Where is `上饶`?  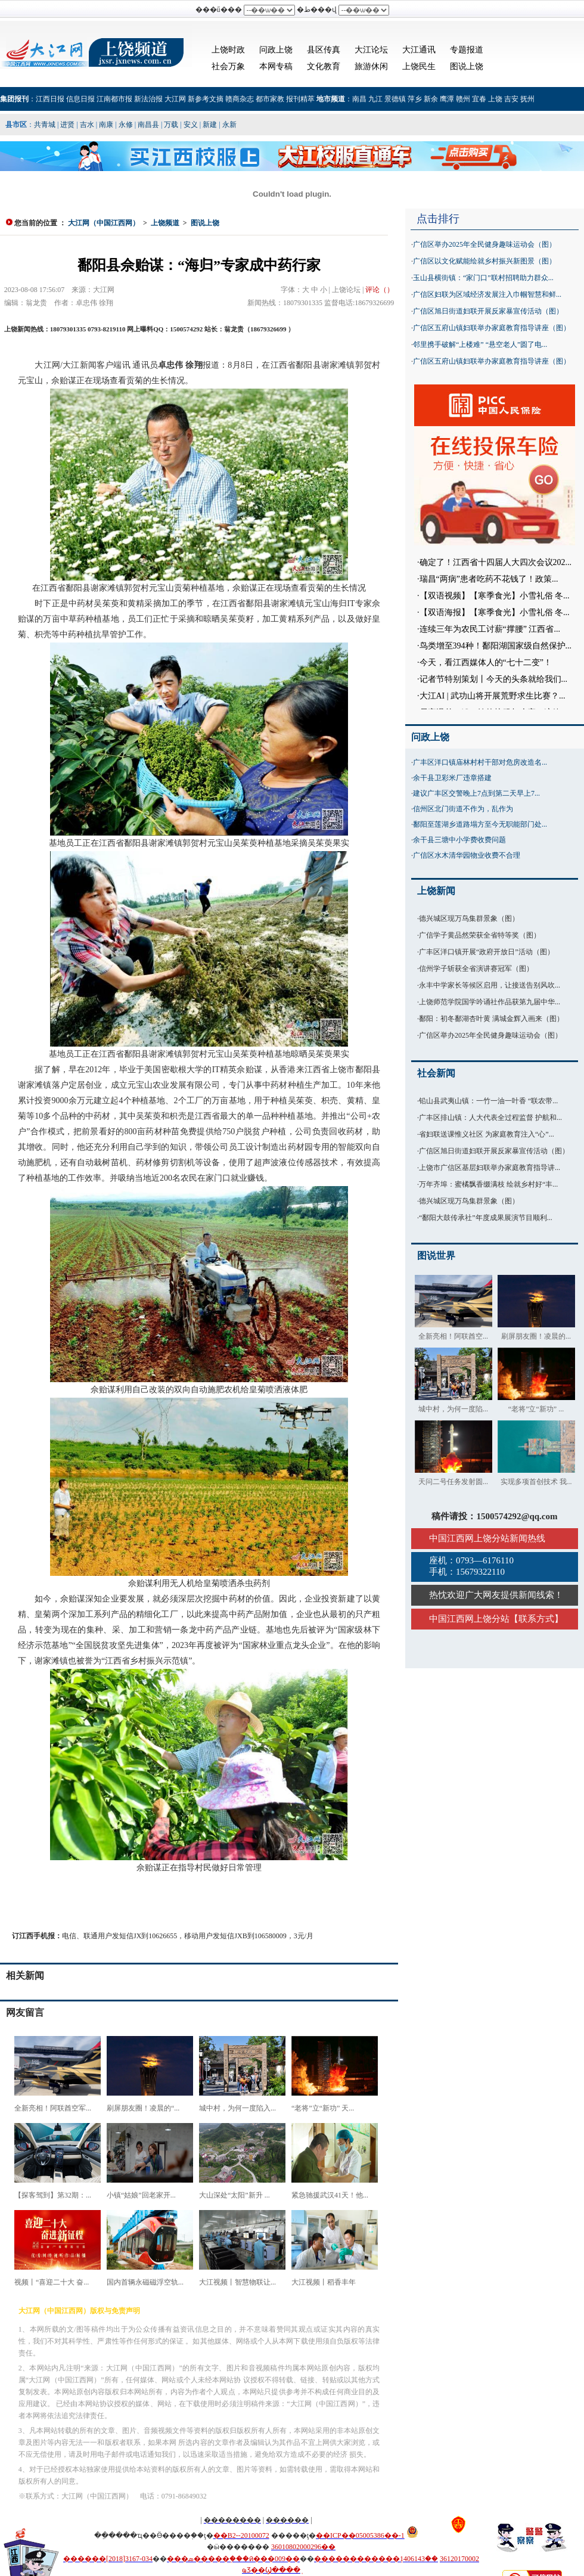 上饶 is located at coordinates (495, 99).